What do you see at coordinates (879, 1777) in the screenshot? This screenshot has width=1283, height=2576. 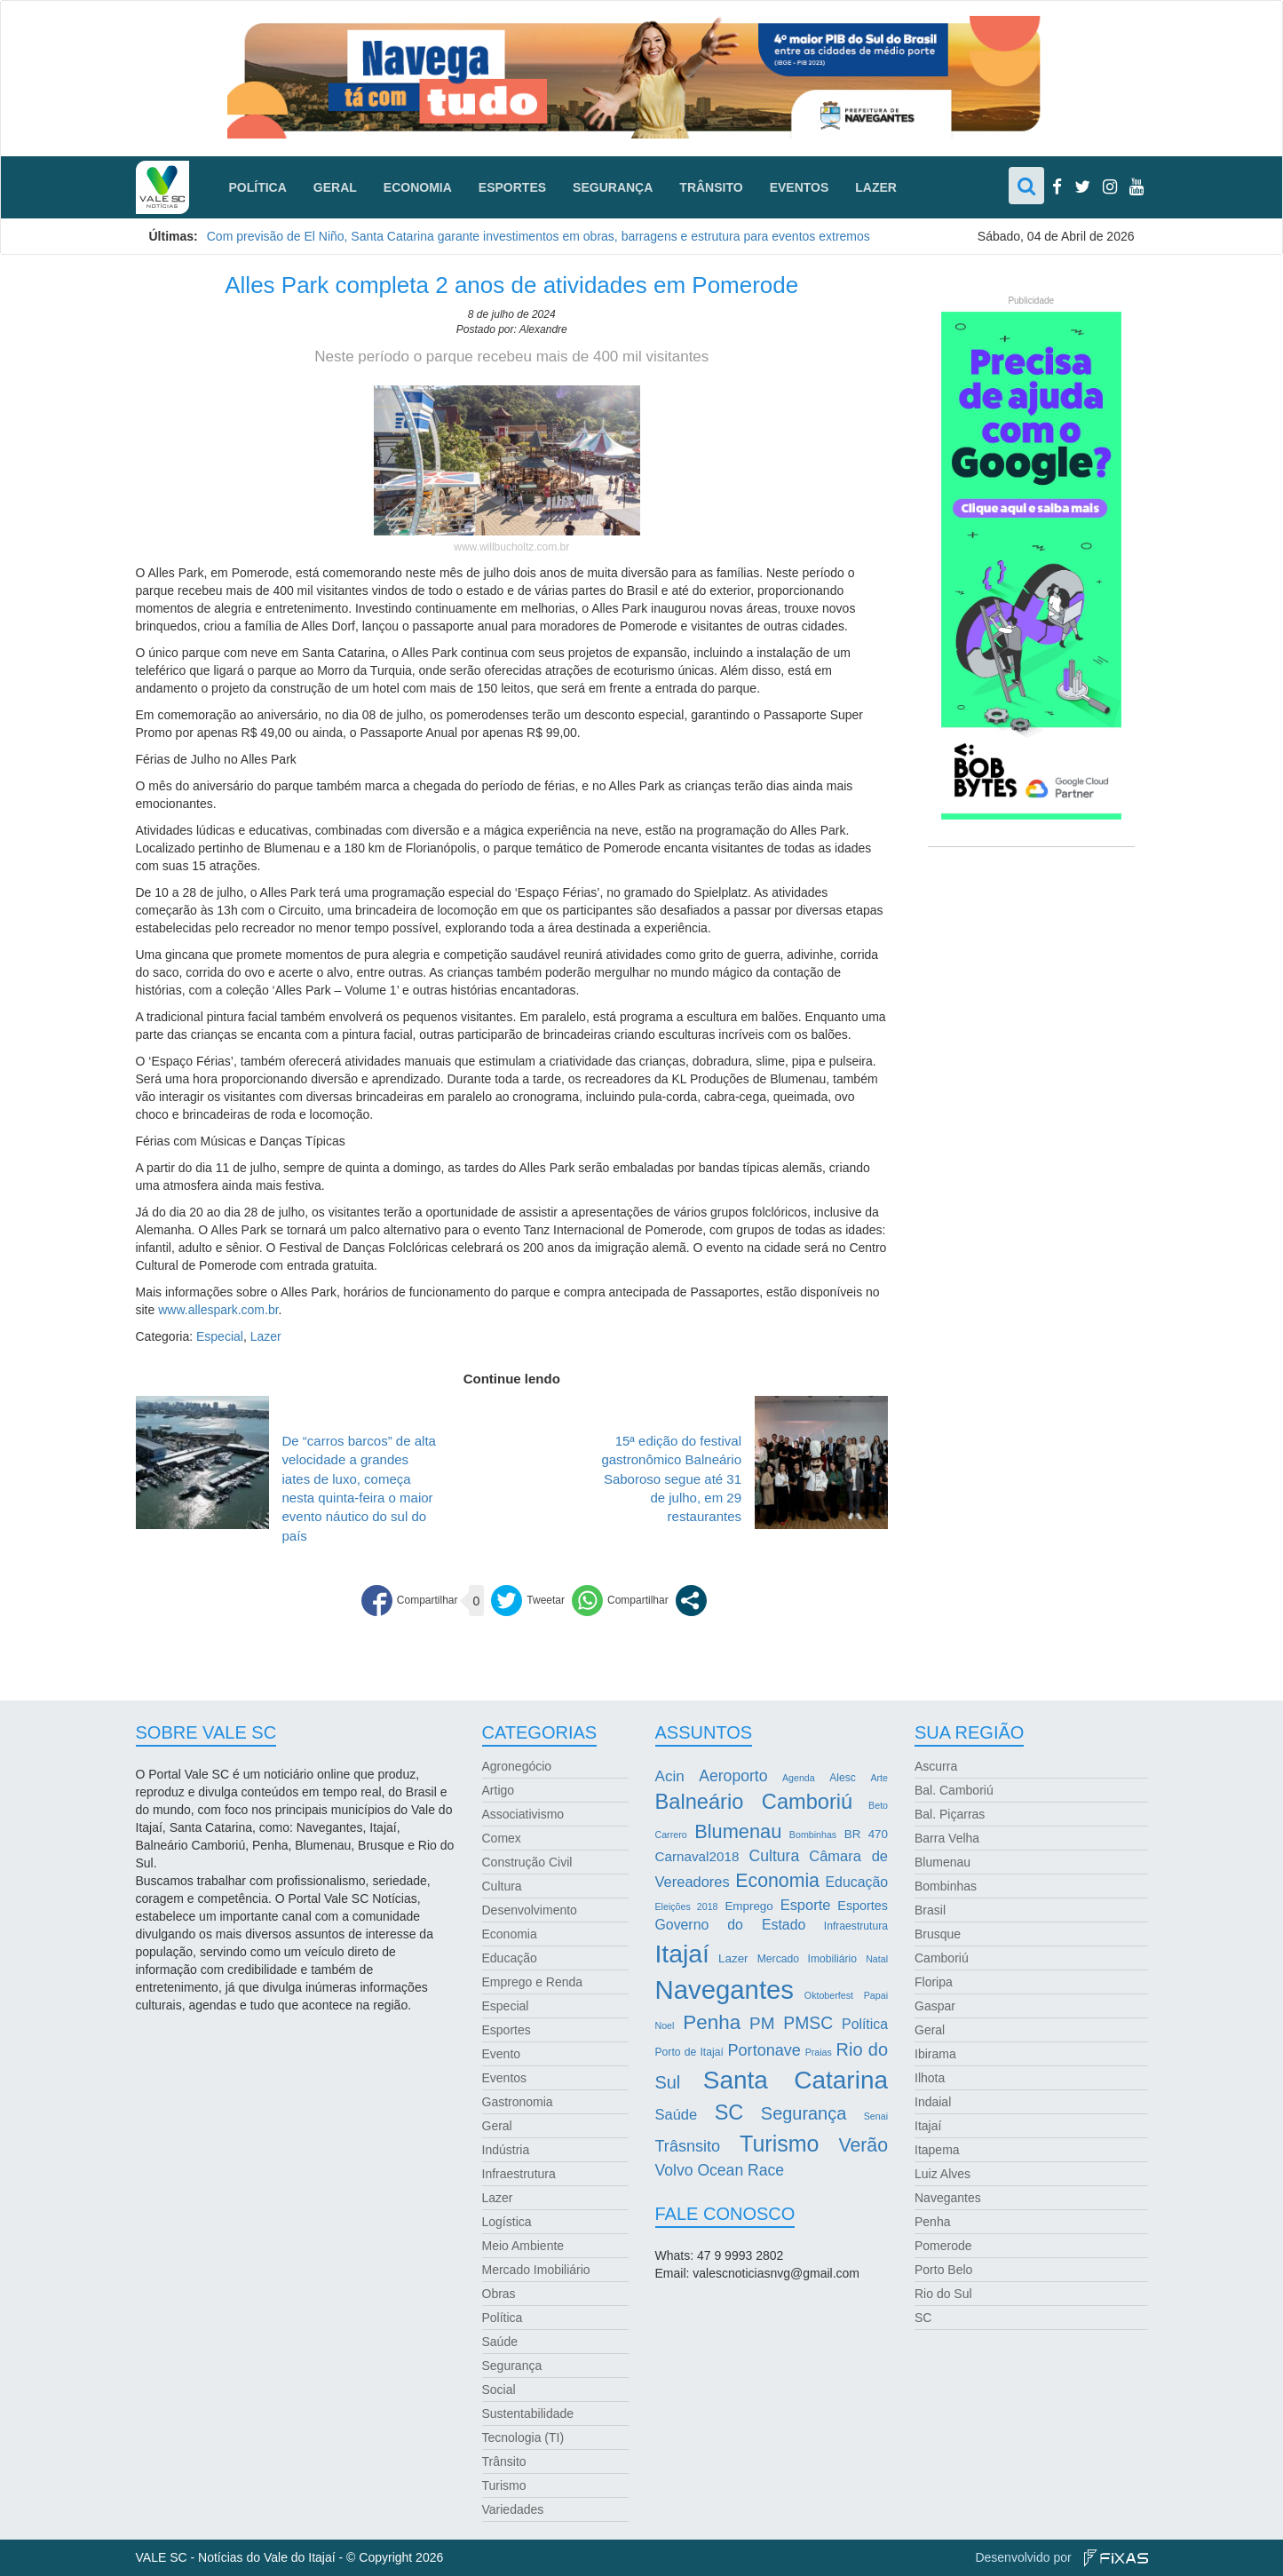 I see `Arte [Arte (2 itens)]` at bounding box center [879, 1777].